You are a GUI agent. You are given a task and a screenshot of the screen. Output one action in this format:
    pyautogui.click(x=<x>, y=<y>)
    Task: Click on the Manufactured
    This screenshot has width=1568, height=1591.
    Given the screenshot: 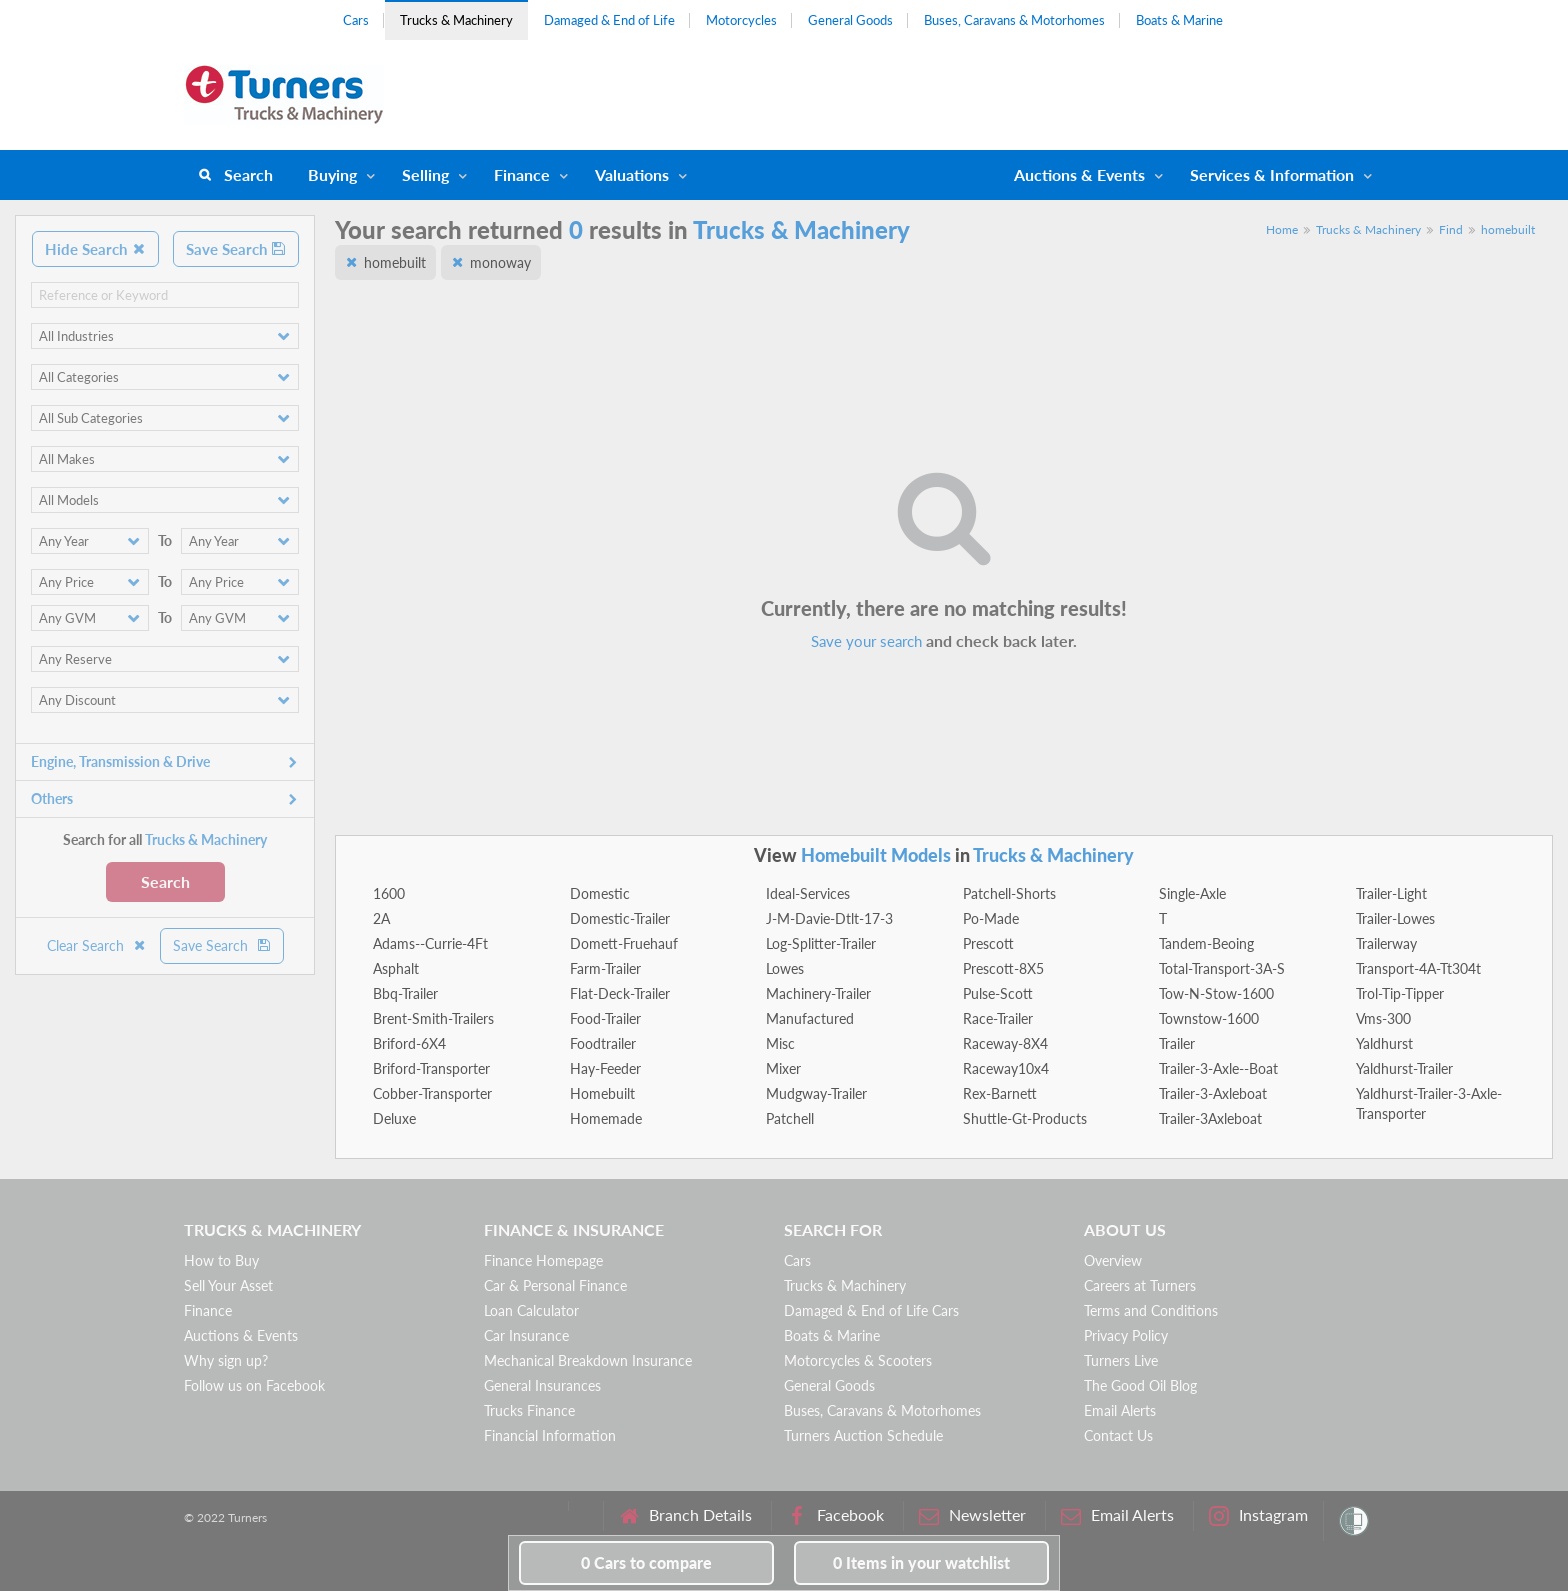 What is the action you would take?
    pyautogui.click(x=810, y=1018)
    